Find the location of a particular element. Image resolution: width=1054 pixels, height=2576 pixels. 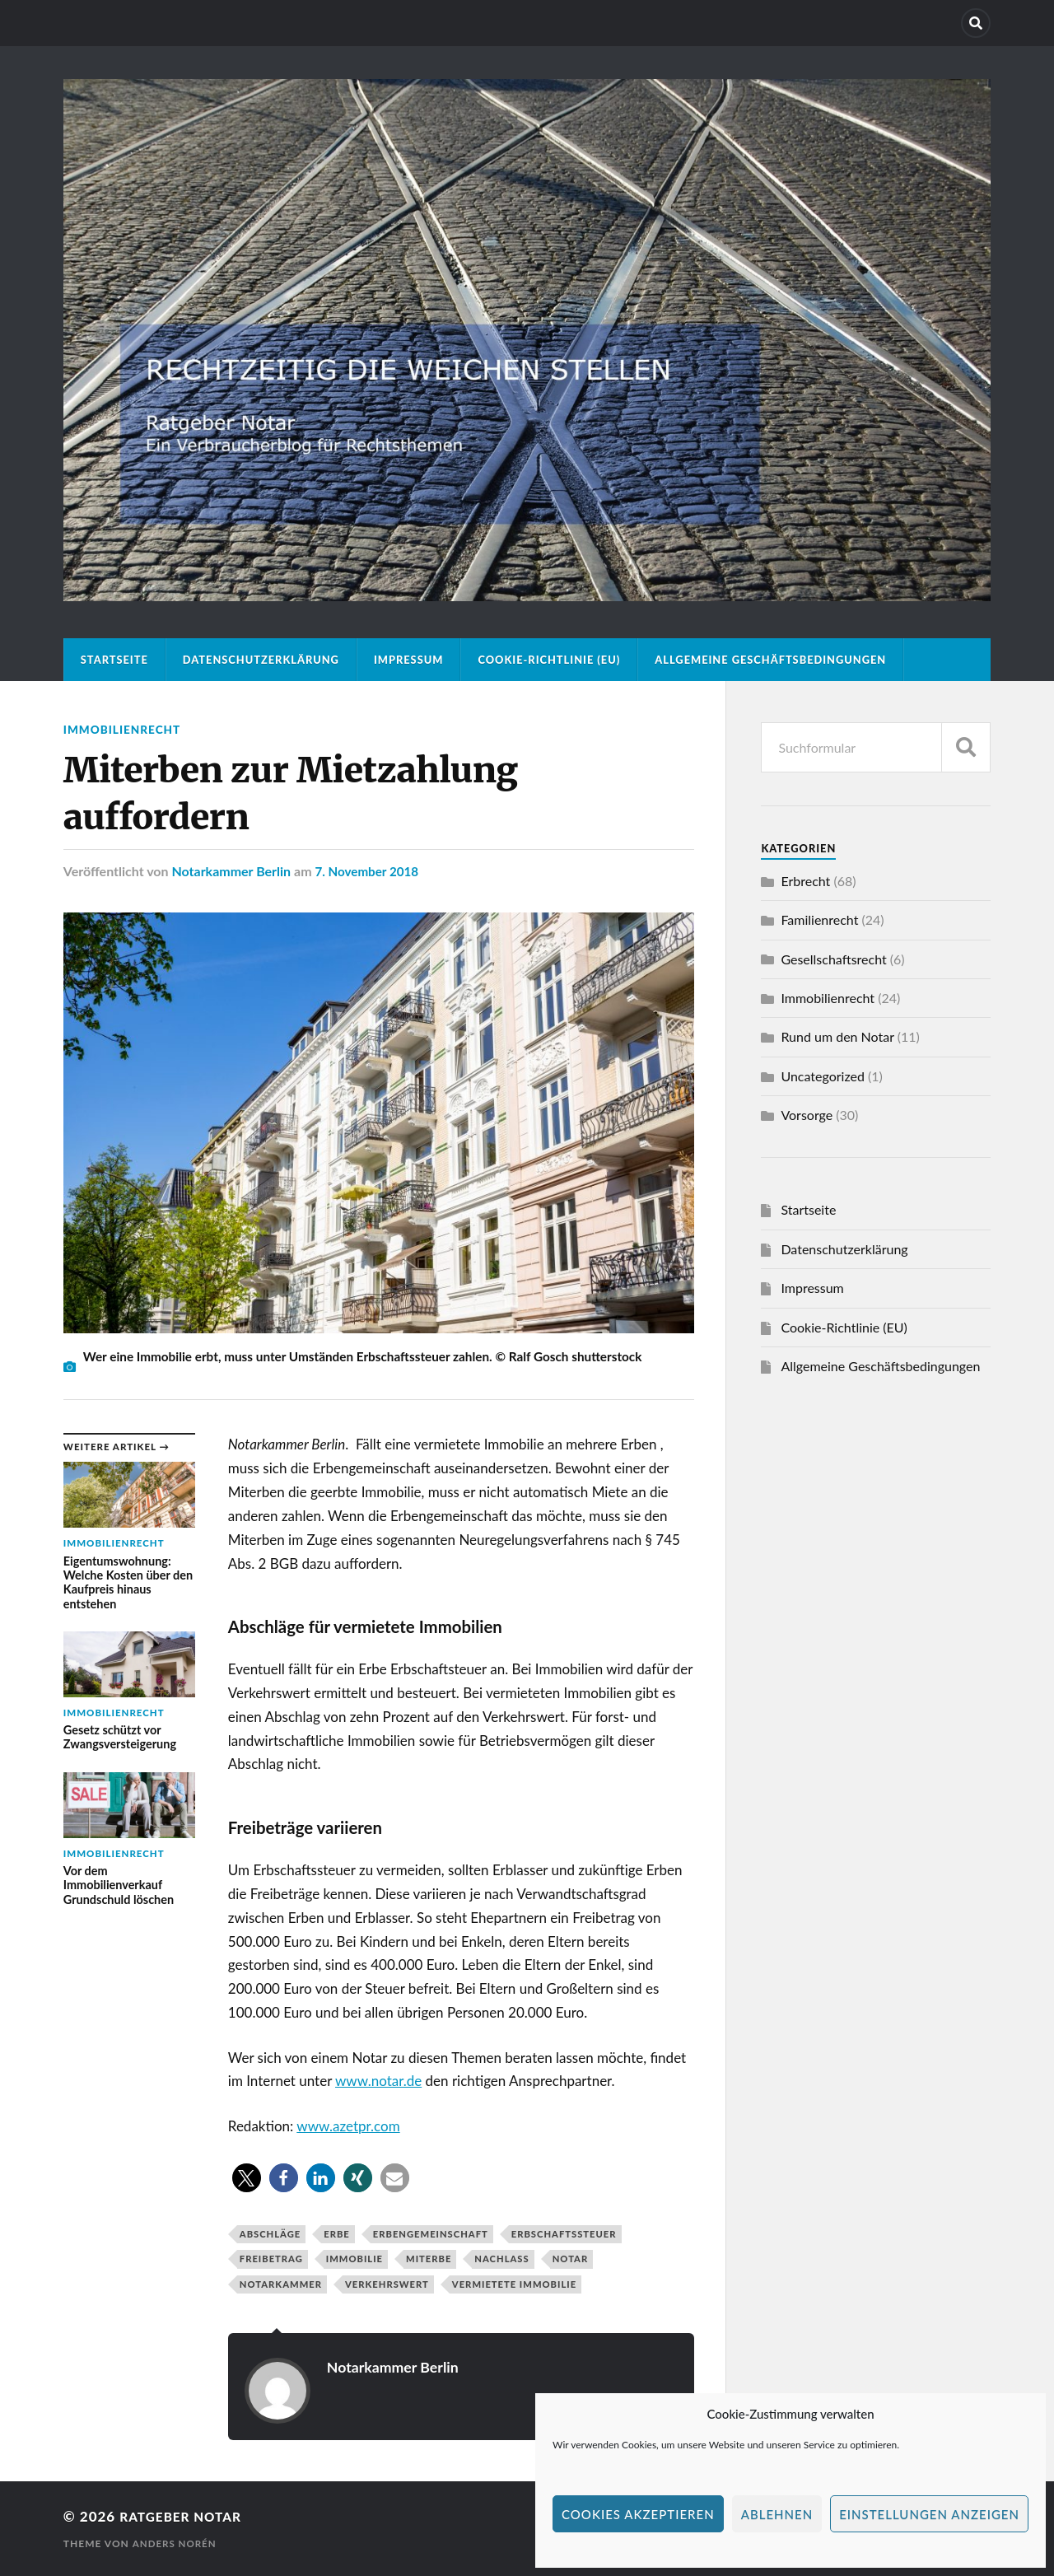

Cookie-Richtlinie (EU) is located at coordinates (549, 659).